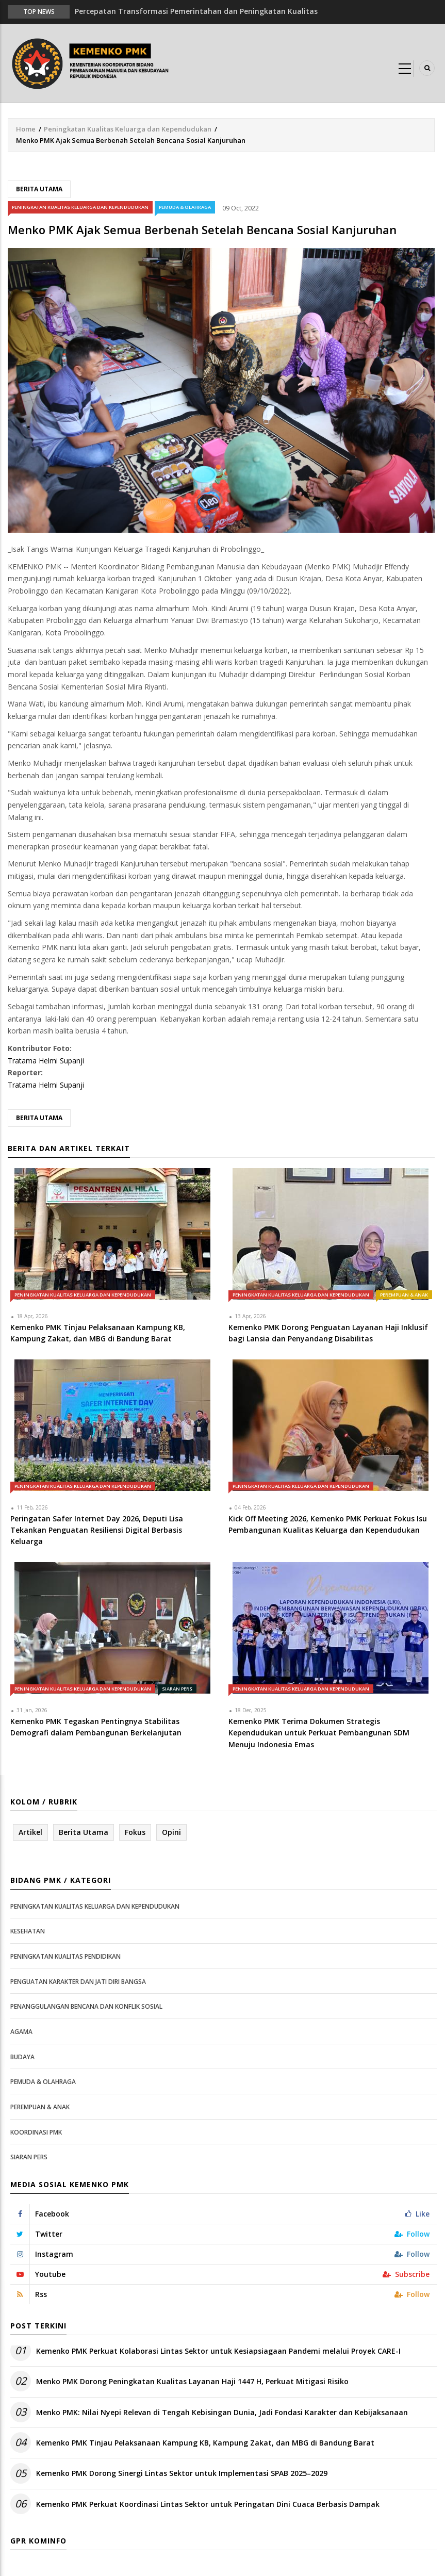 This screenshot has width=445, height=2576. I want to click on Artikel, so click(30, 1832).